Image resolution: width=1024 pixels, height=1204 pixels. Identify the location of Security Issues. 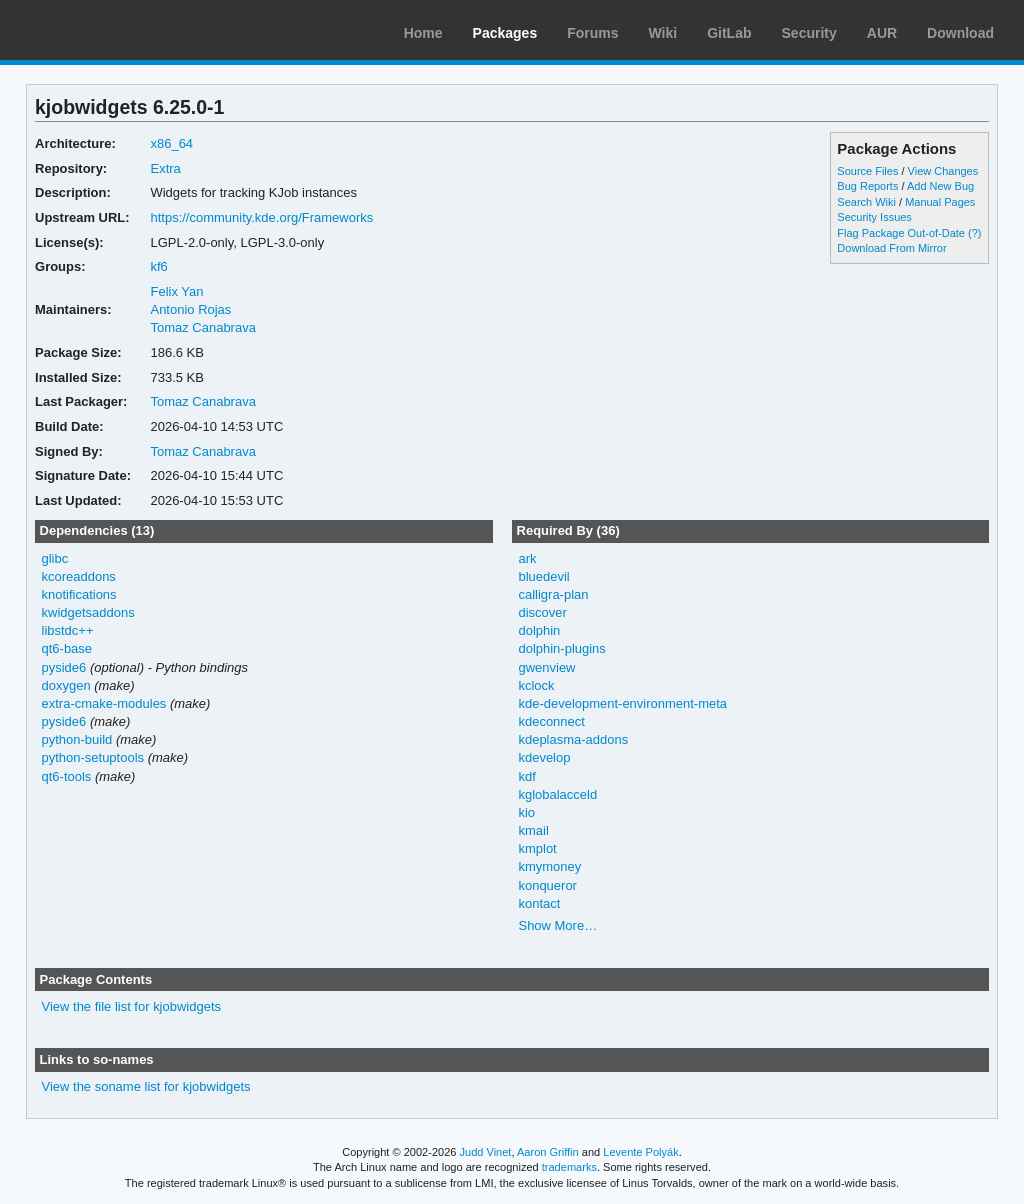
(874, 217).